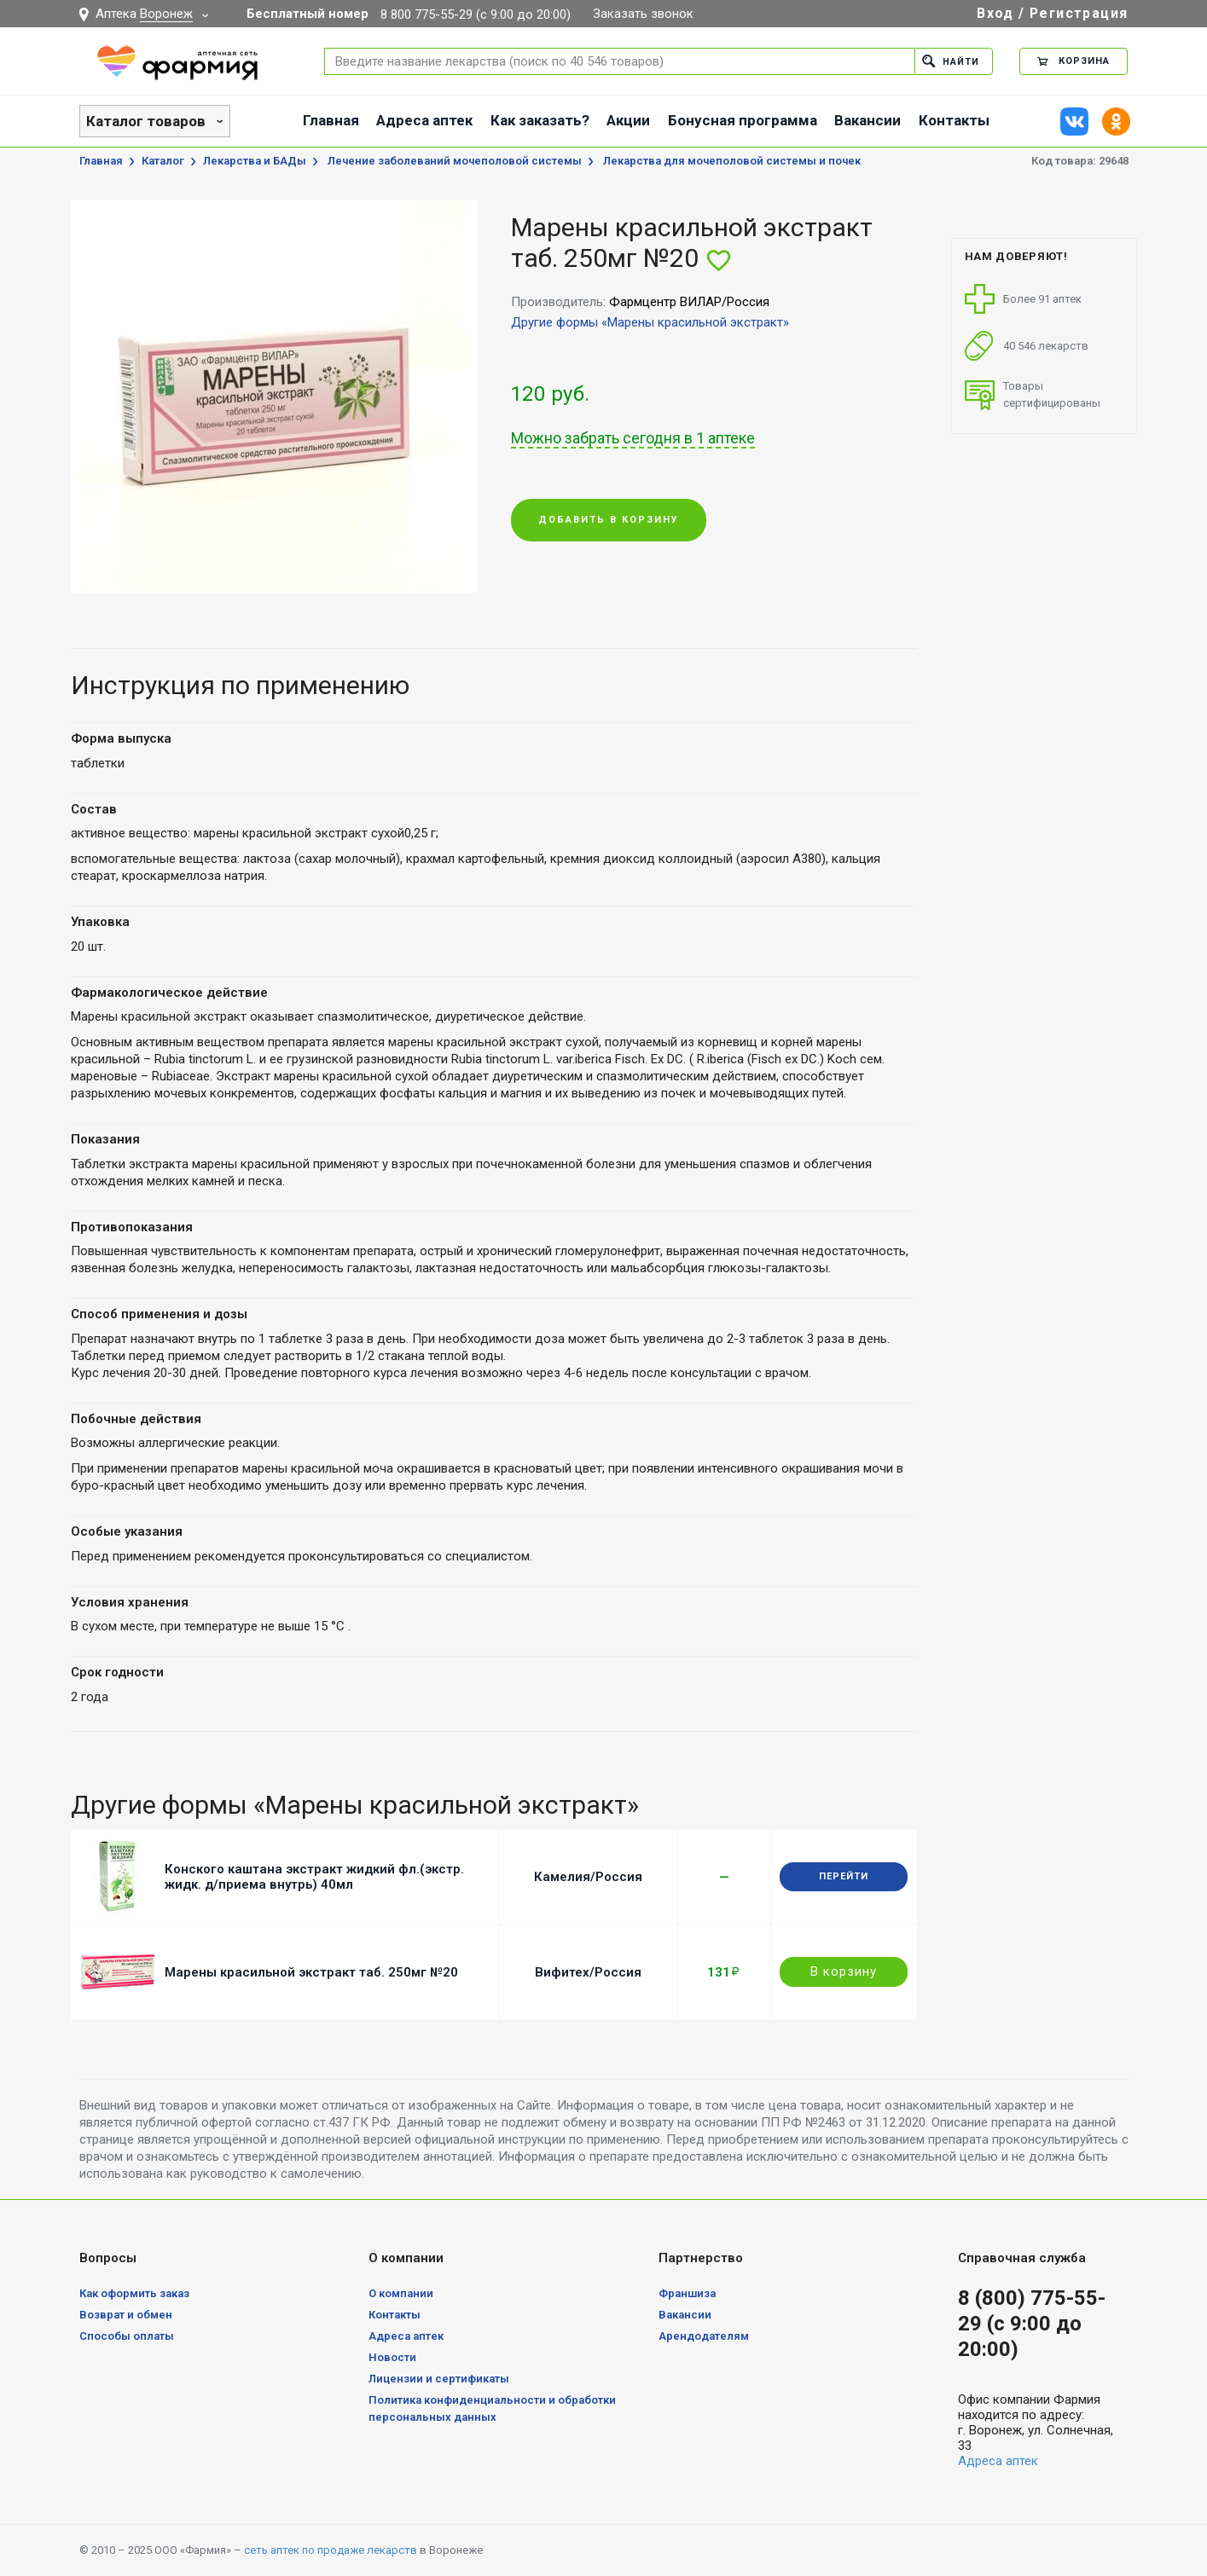 This screenshot has width=1207, height=2576. I want to click on Каталог товаров, so click(146, 121).